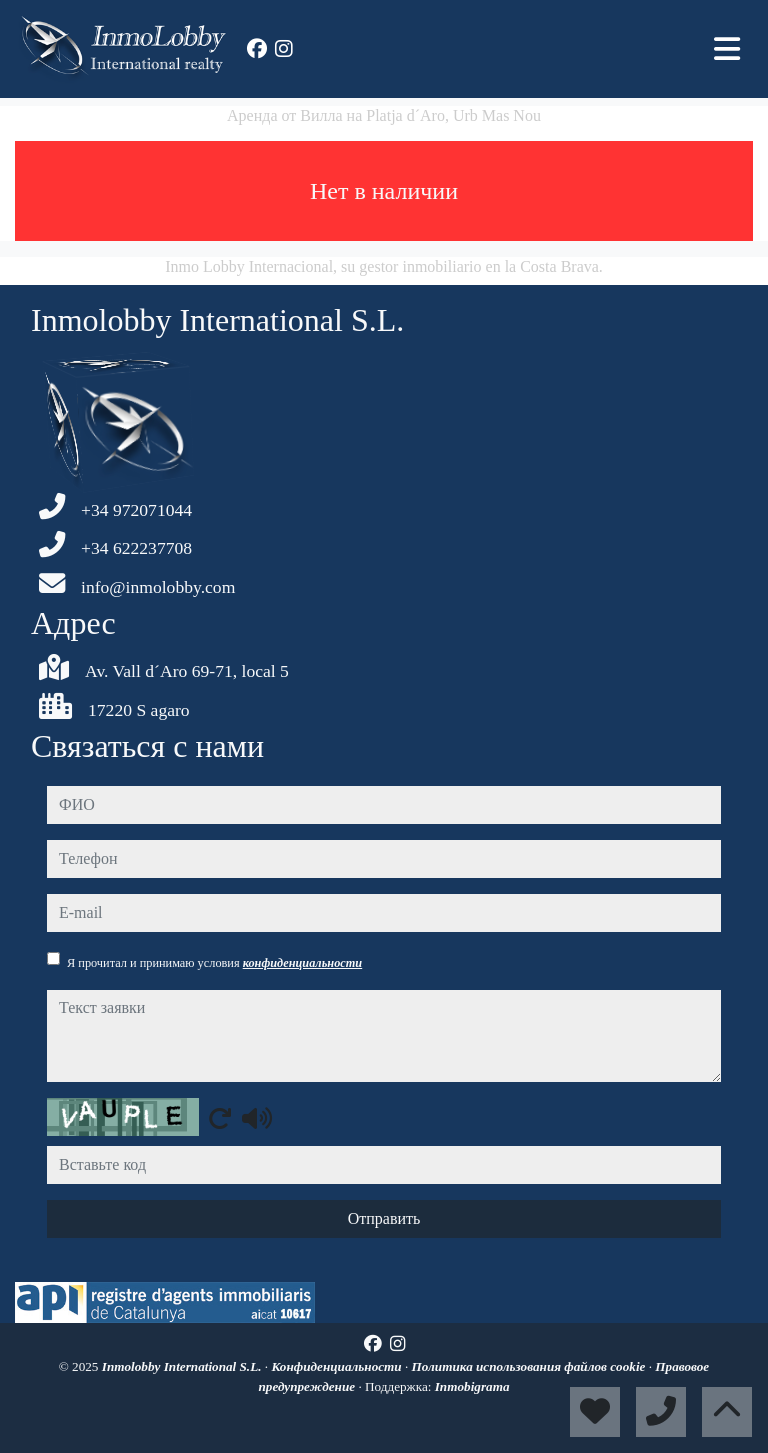  What do you see at coordinates (183, 1366) in the screenshot?
I see `Inmolobby International S.L.` at bounding box center [183, 1366].